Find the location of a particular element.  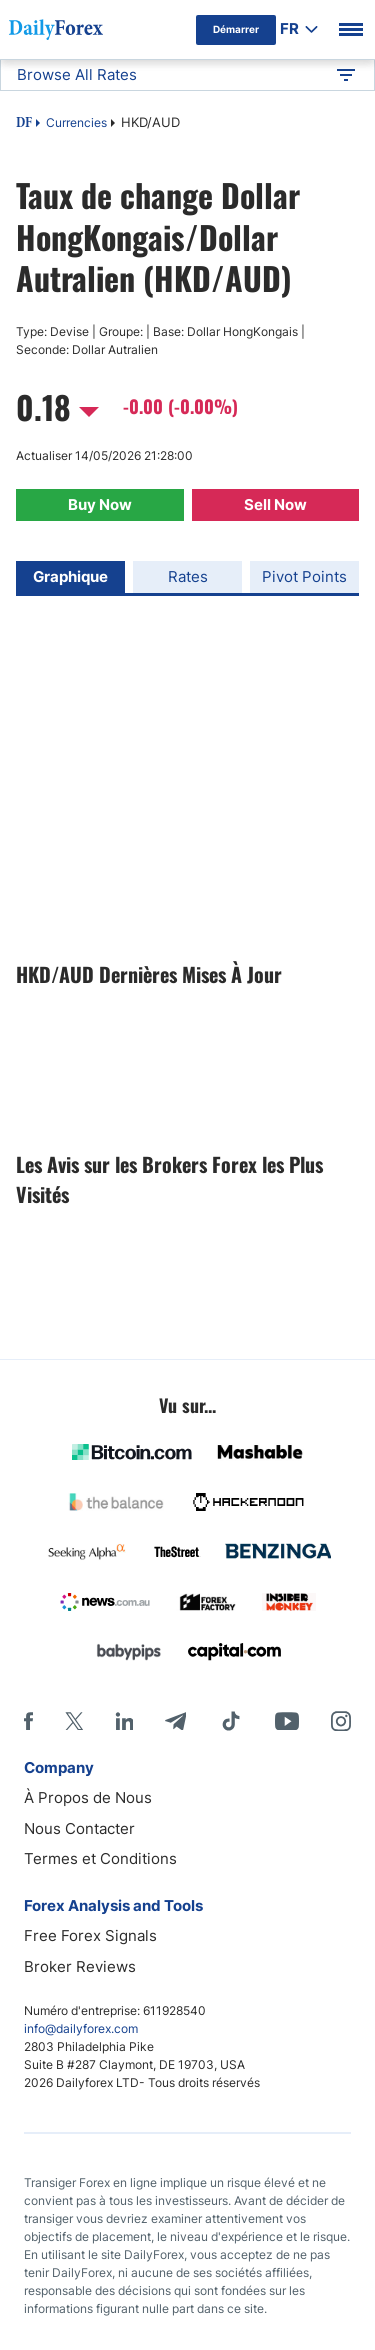

Broker Reviews is located at coordinates (80, 1966).